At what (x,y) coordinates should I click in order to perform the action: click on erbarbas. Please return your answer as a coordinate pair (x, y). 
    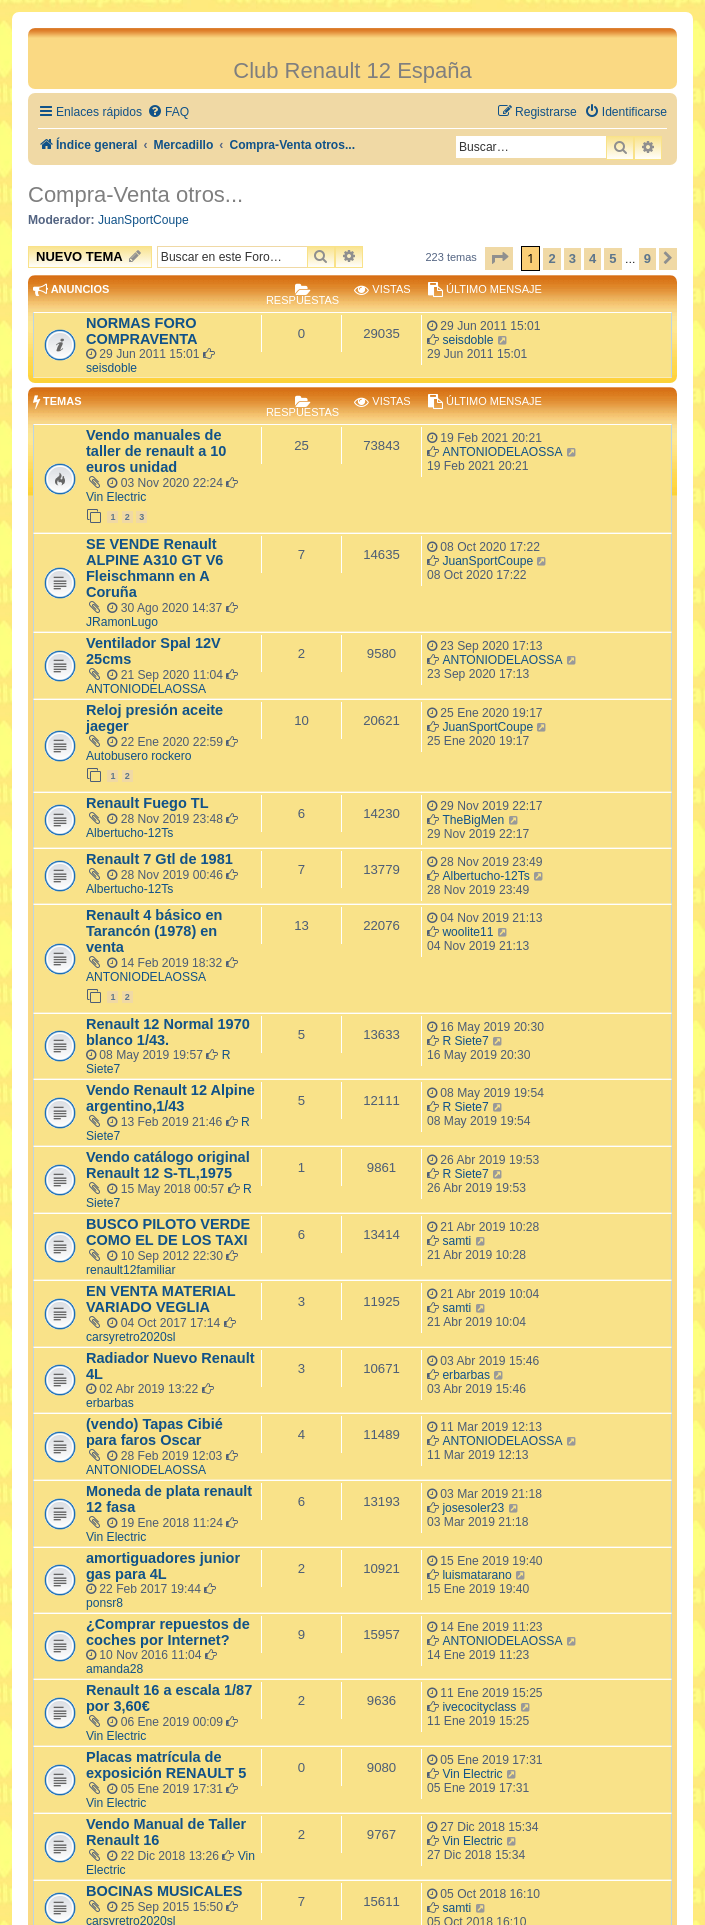
    Looking at the image, I should click on (110, 1403).